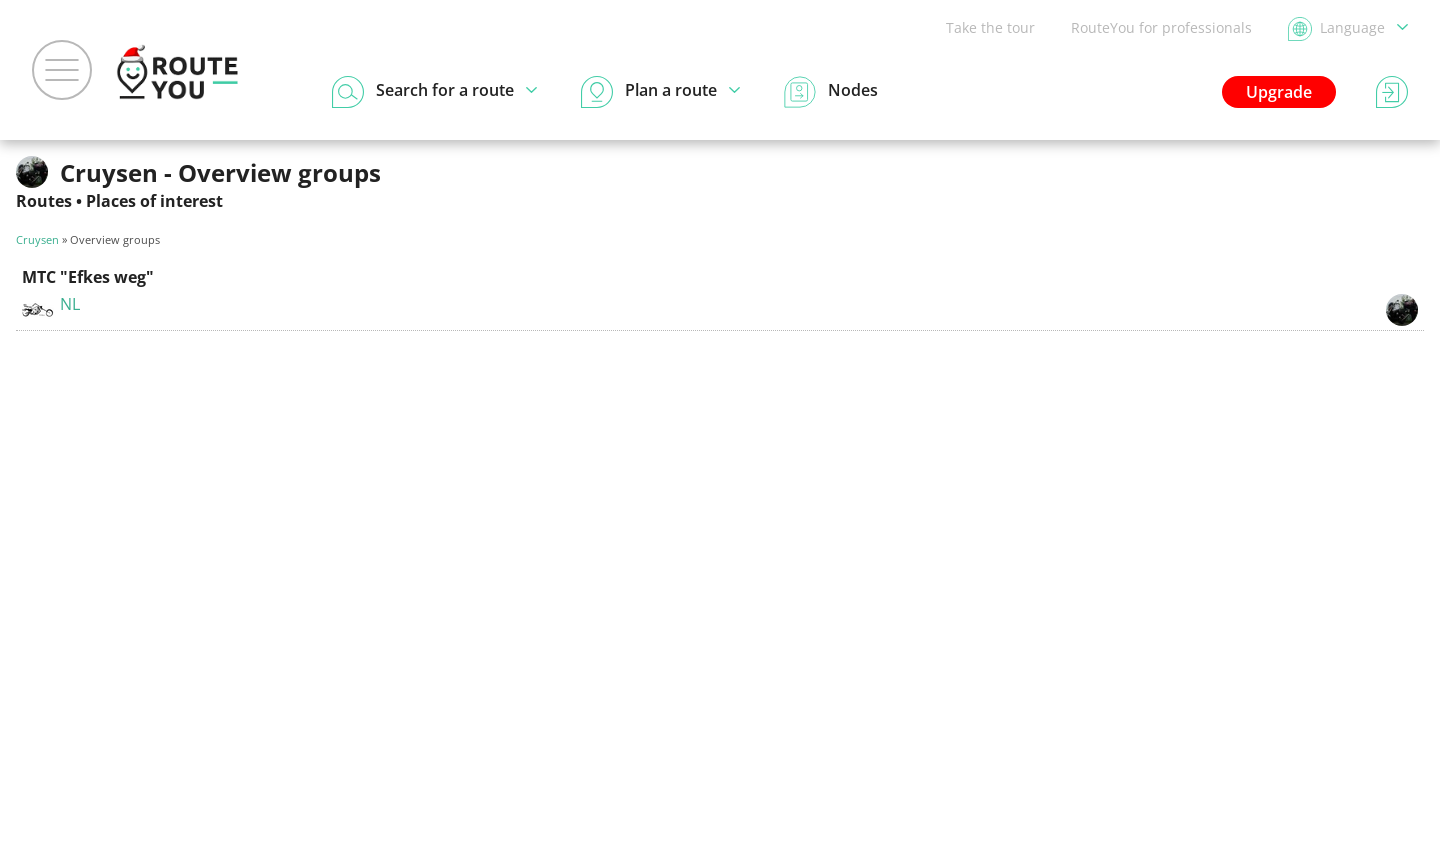  Describe the element at coordinates (37, 239) in the screenshot. I see `Cruysen` at that location.